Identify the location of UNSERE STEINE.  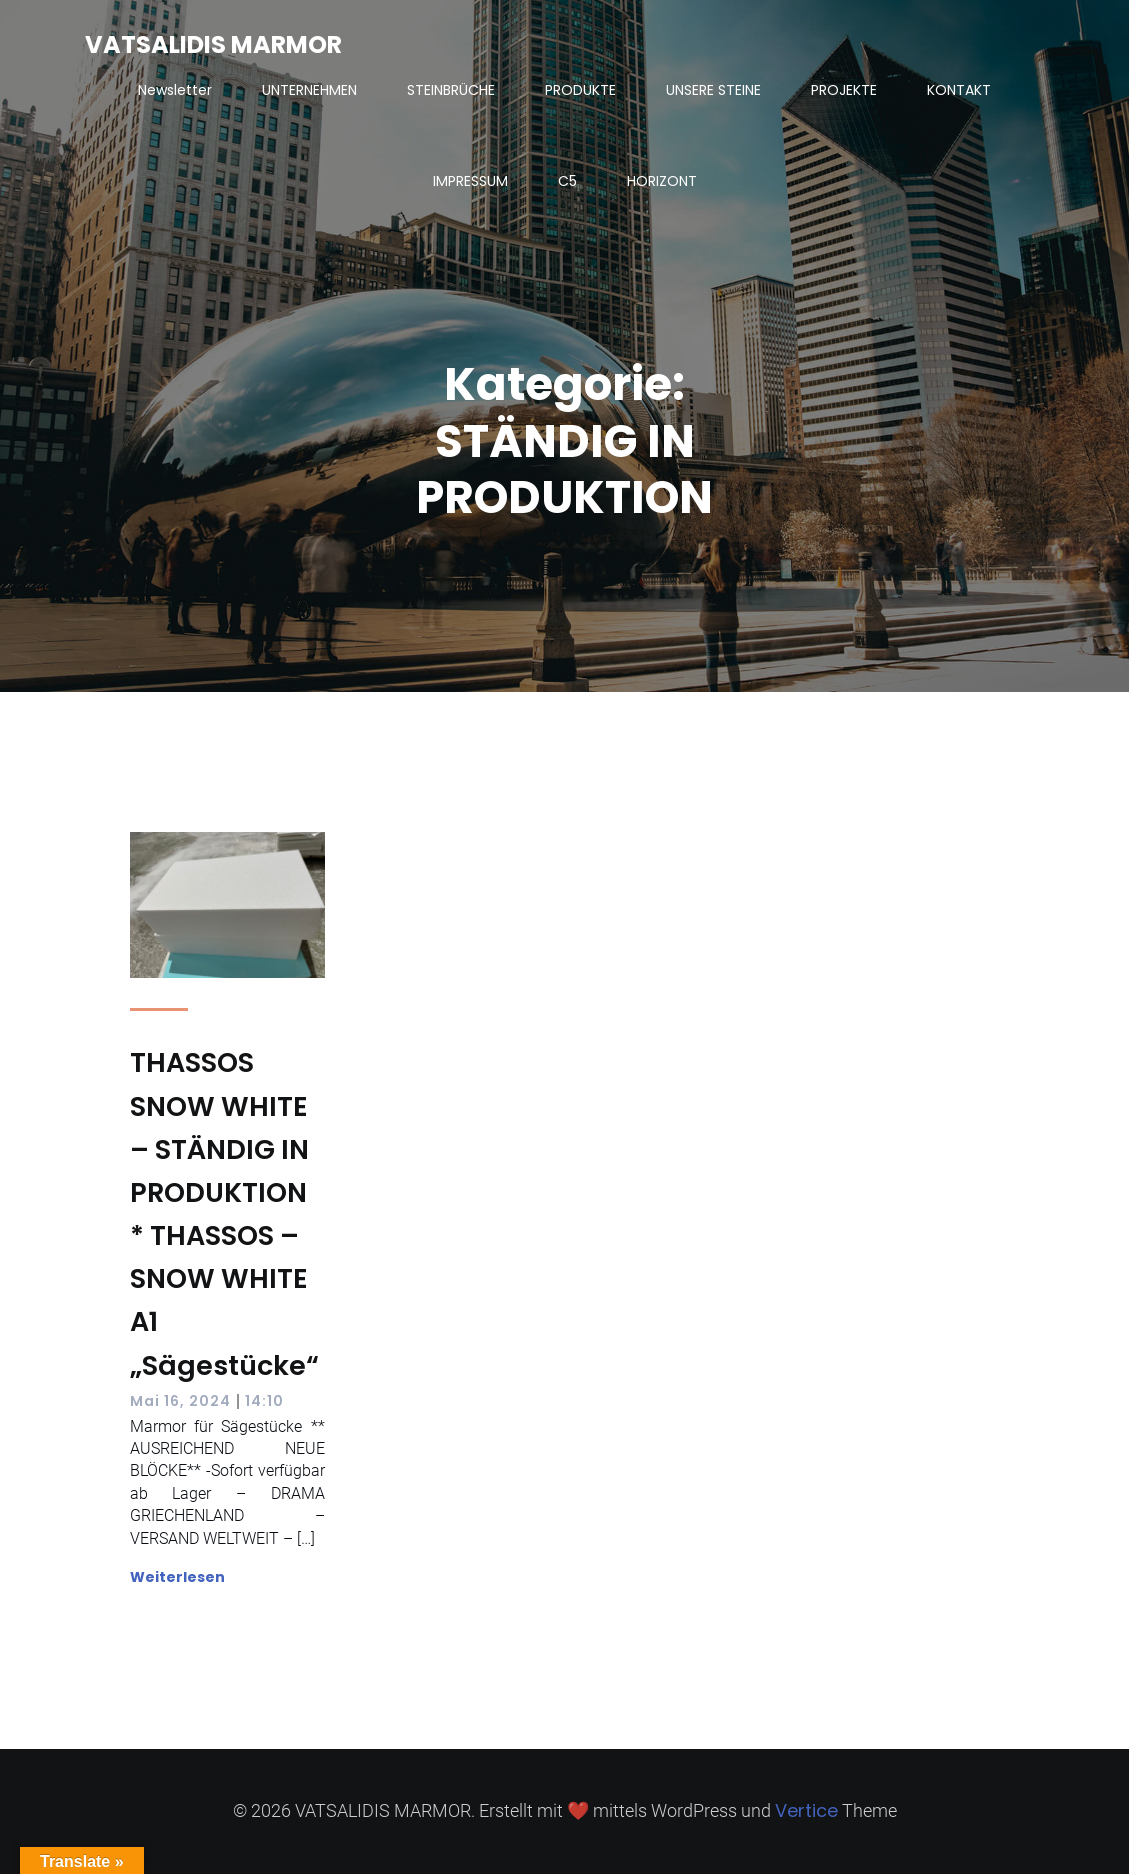
(713, 90).